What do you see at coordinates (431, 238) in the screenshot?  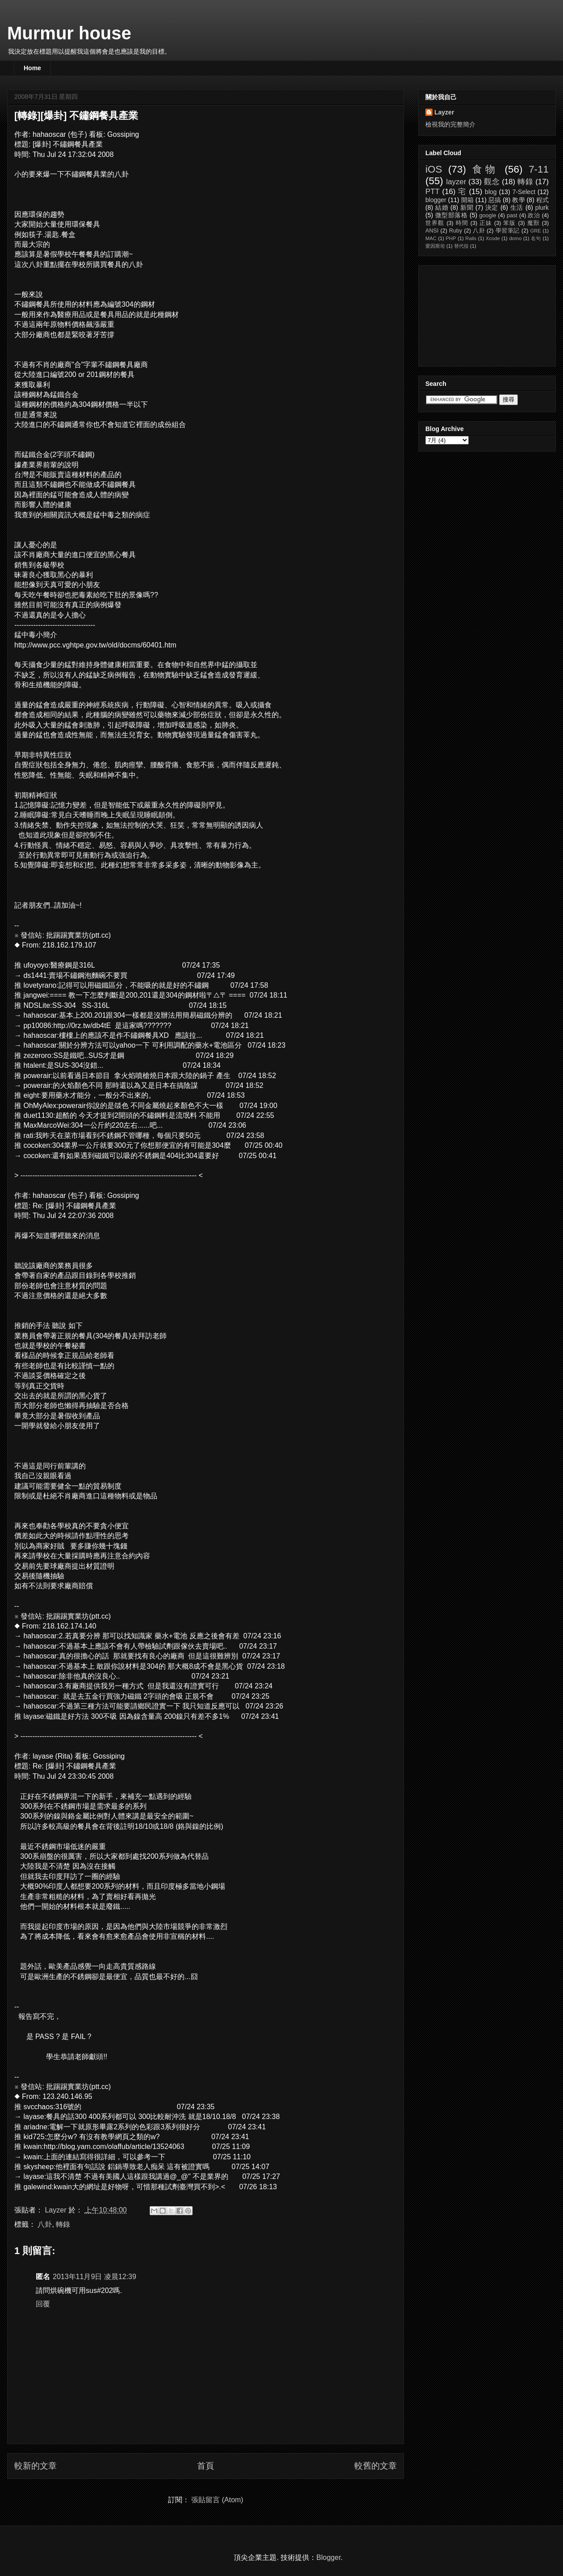 I see `MAC` at bounding box center [431, 238].